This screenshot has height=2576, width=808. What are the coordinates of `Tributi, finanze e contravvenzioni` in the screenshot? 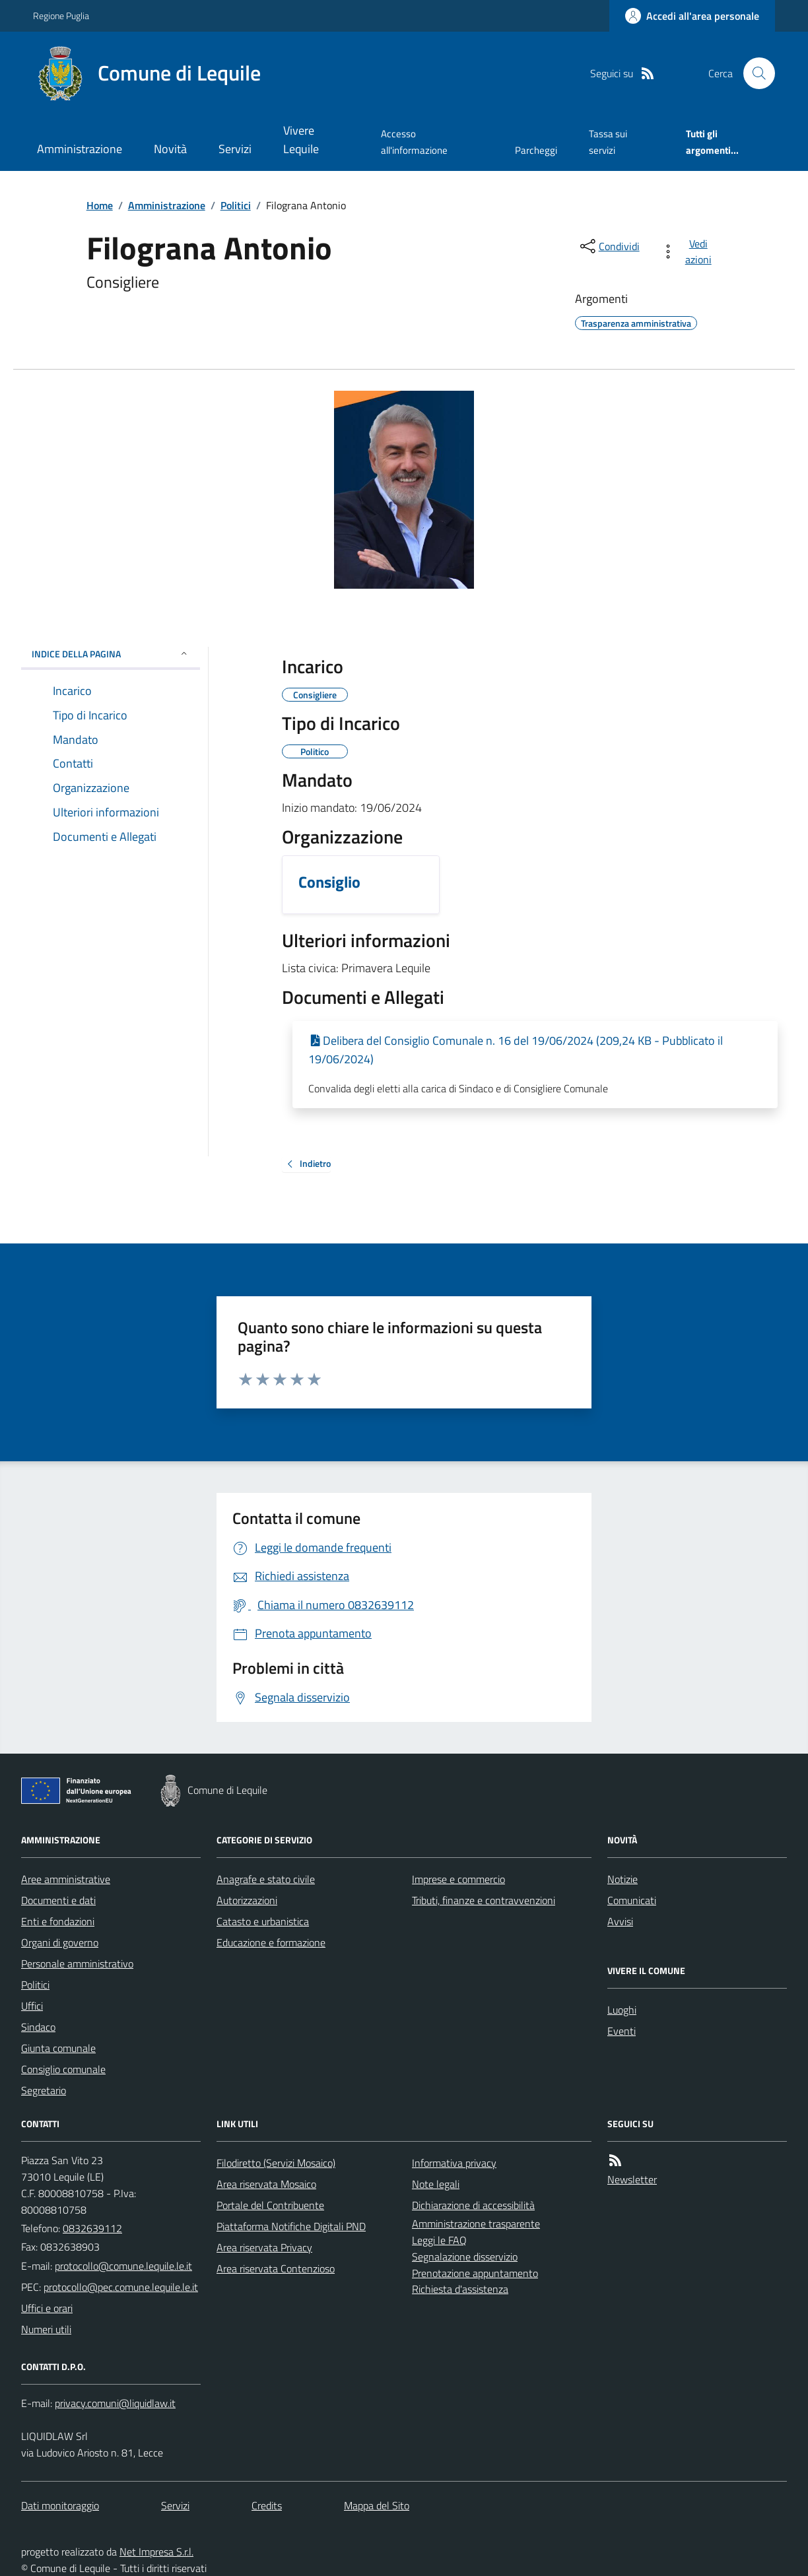 It's located at (483, 1900).